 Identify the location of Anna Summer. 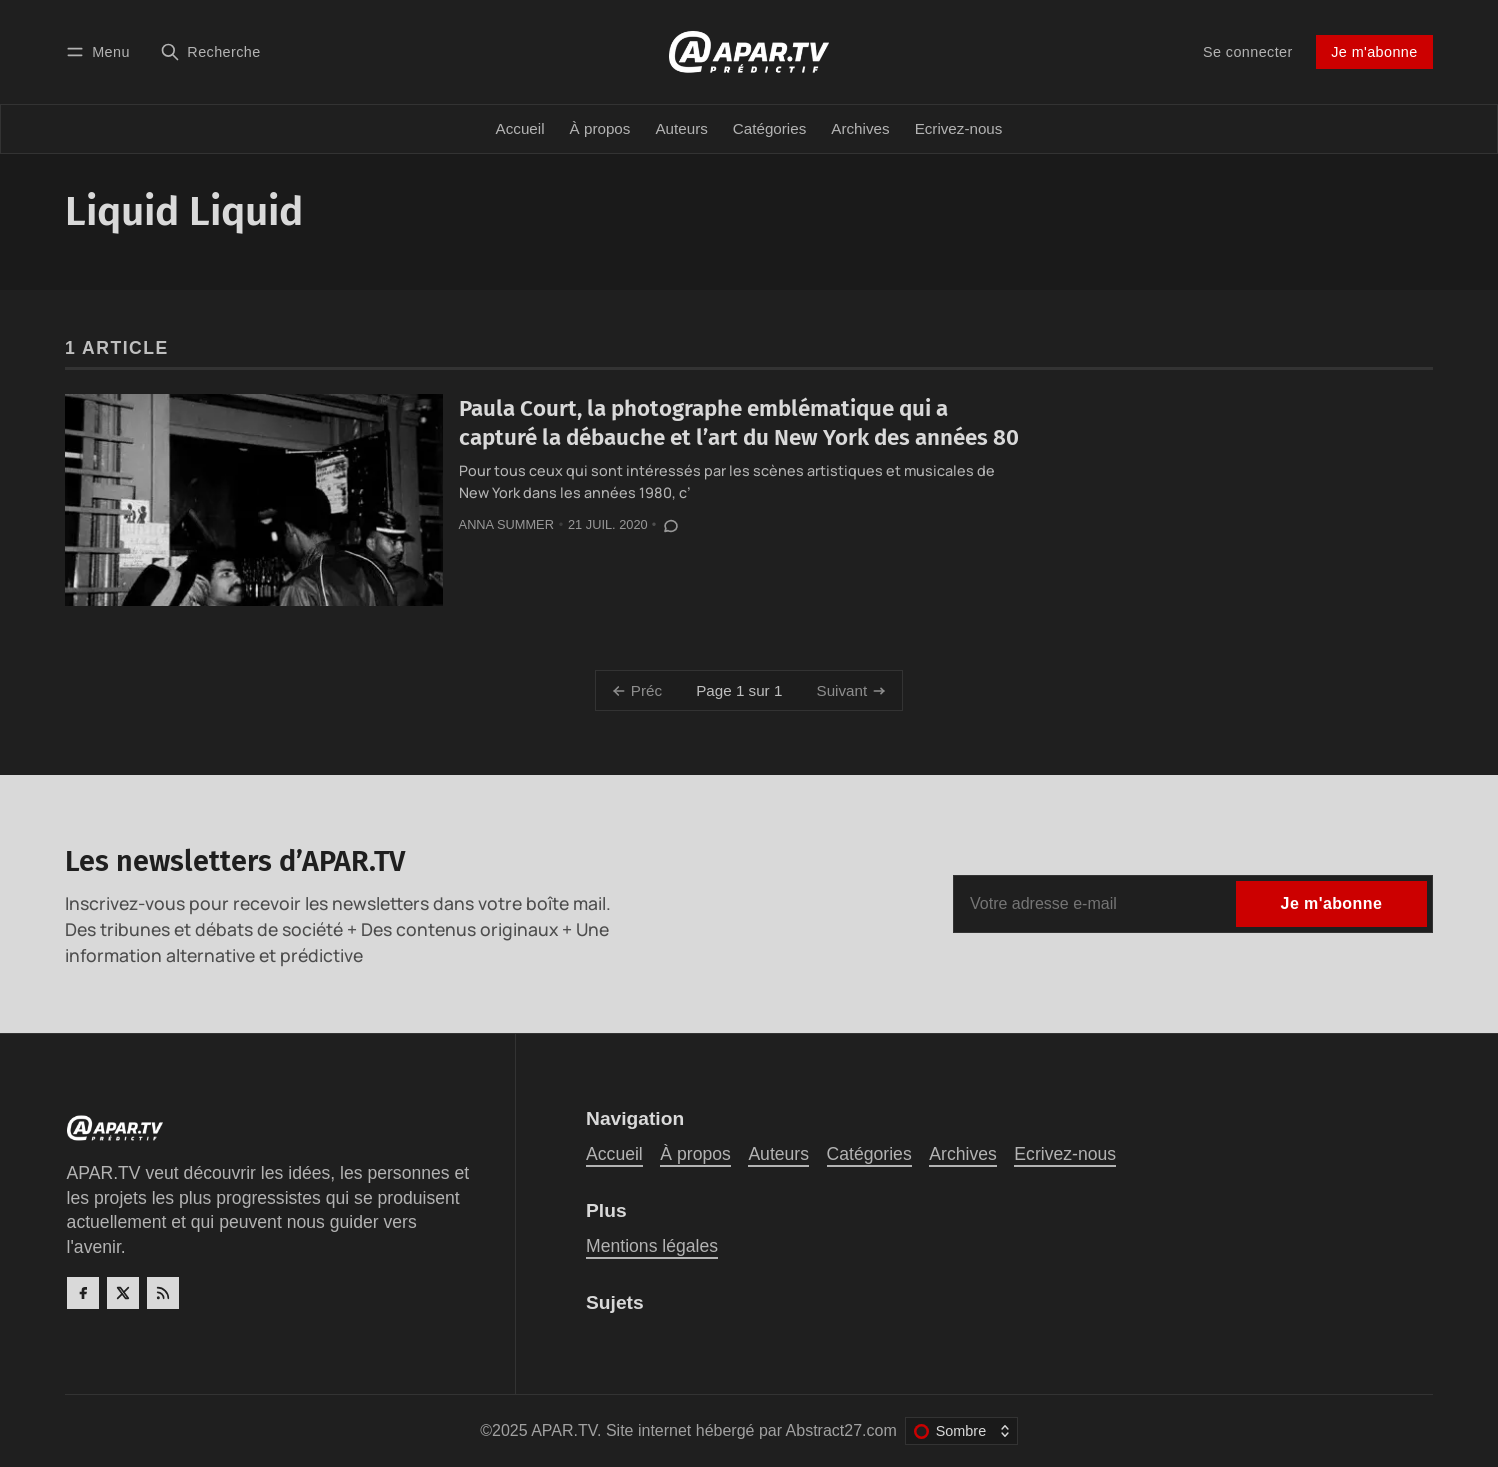
(506, 524).